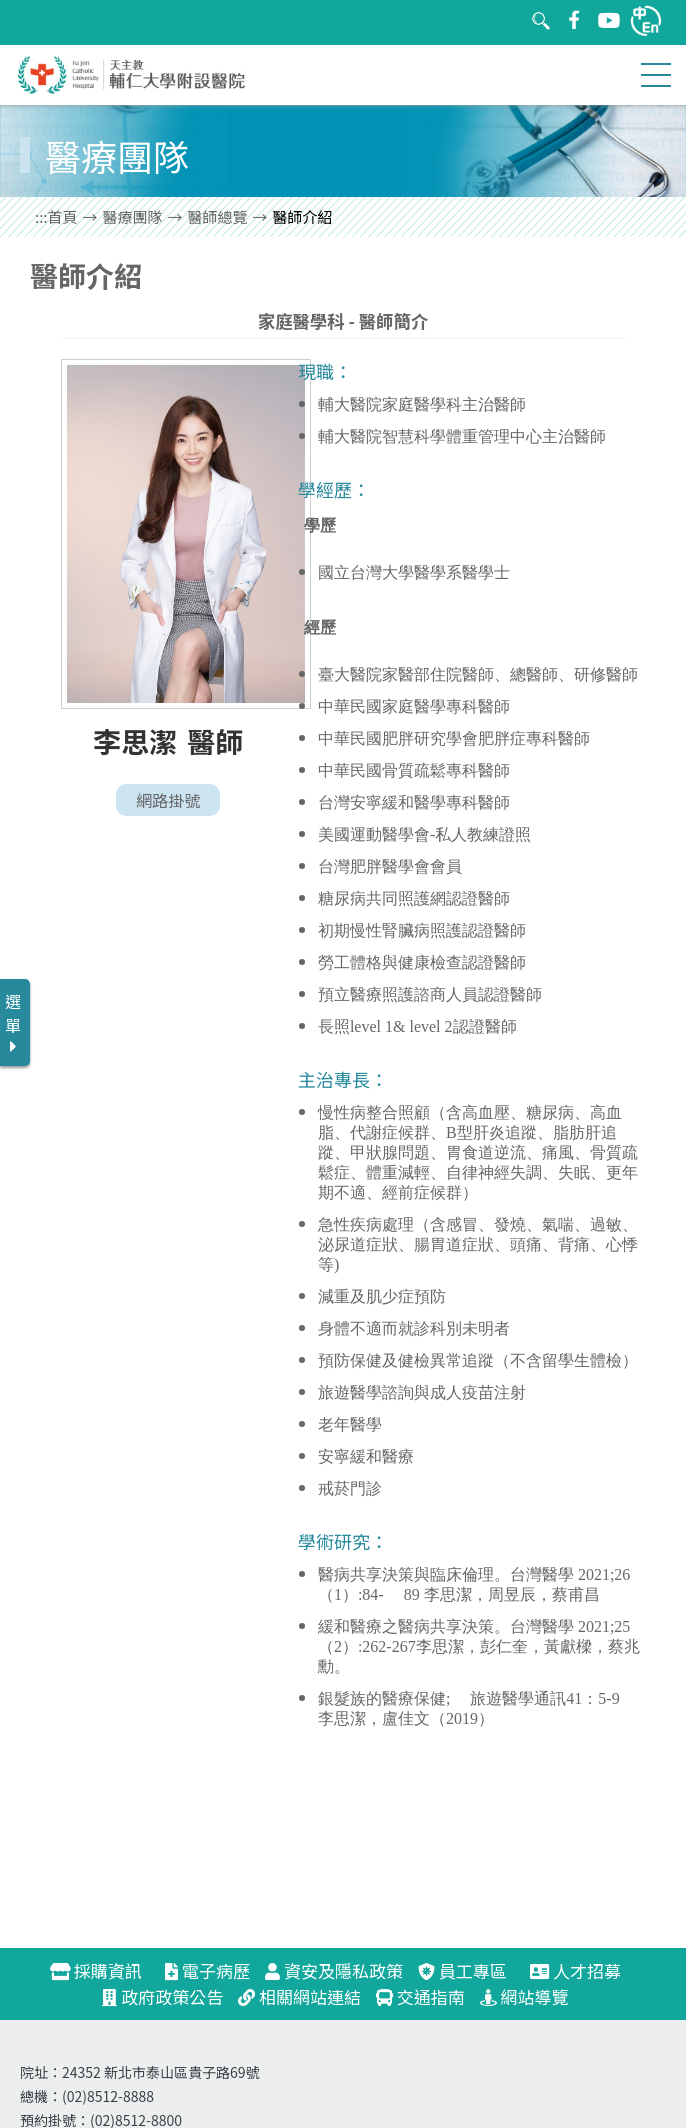 The image size is (686, 2128). I want to click on :::, so click(41, 216).